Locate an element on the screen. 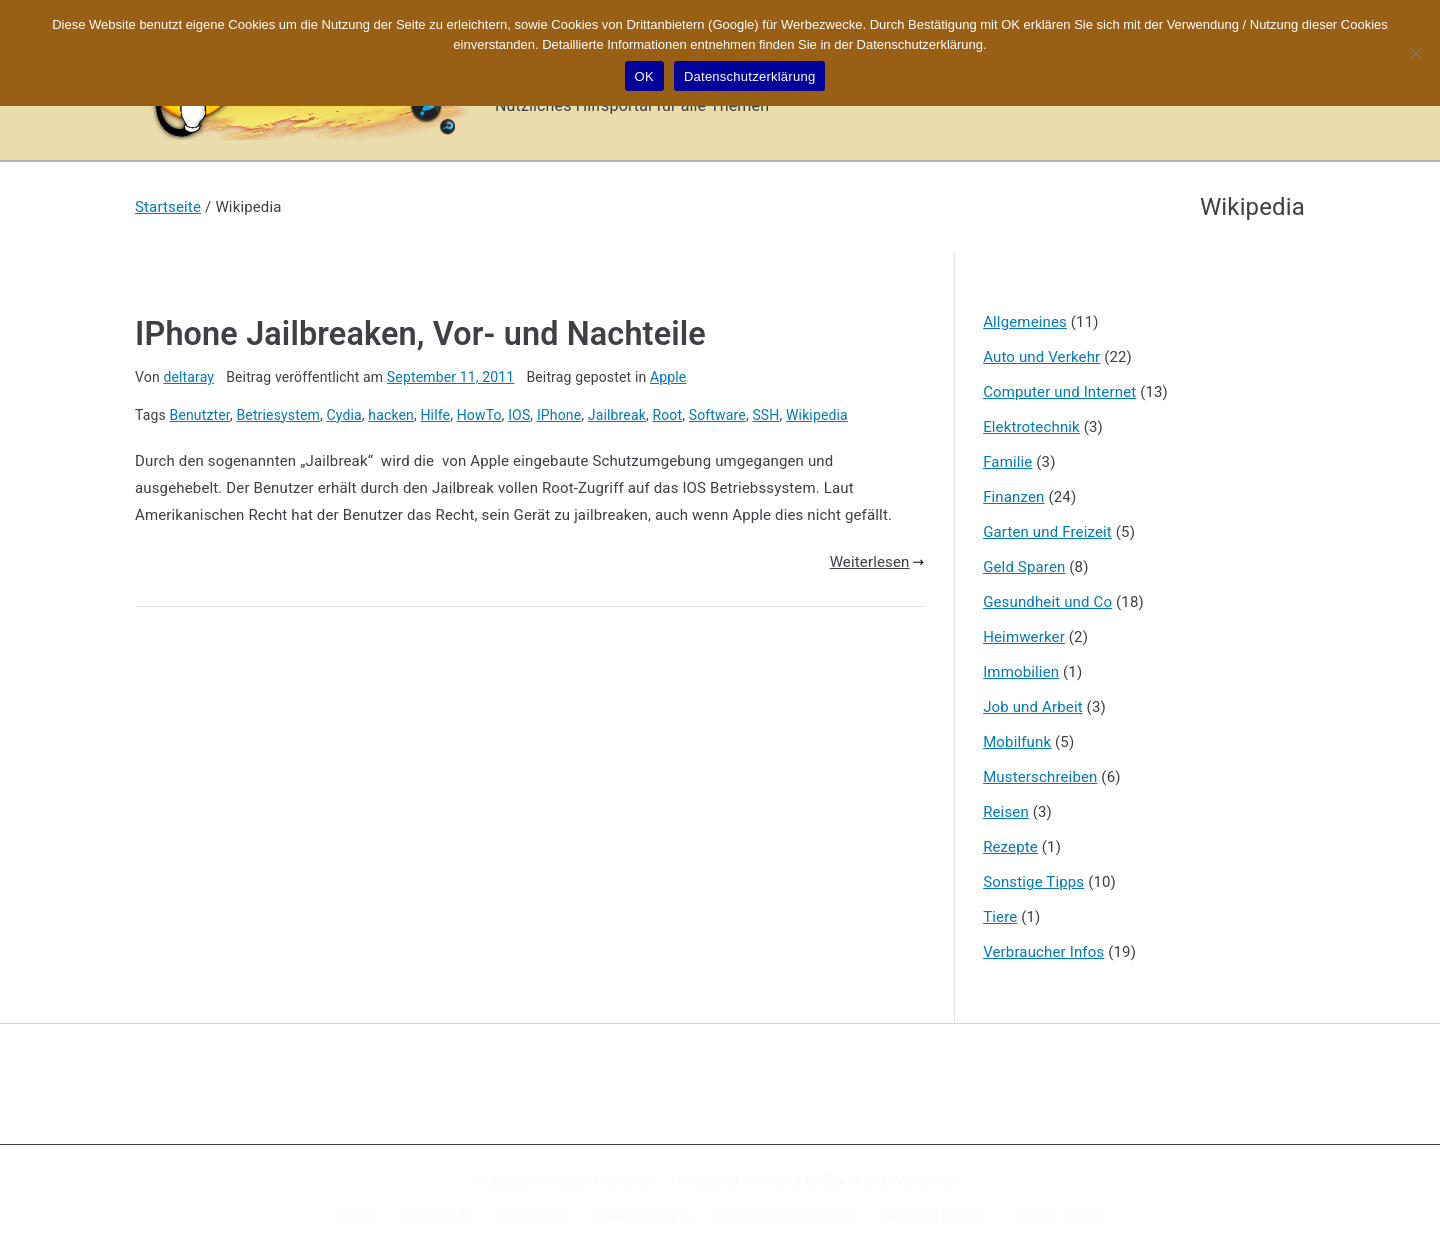 The height and width of the screenshot is (1254, 1440). Impressum is located at coordinates (438, 1216).